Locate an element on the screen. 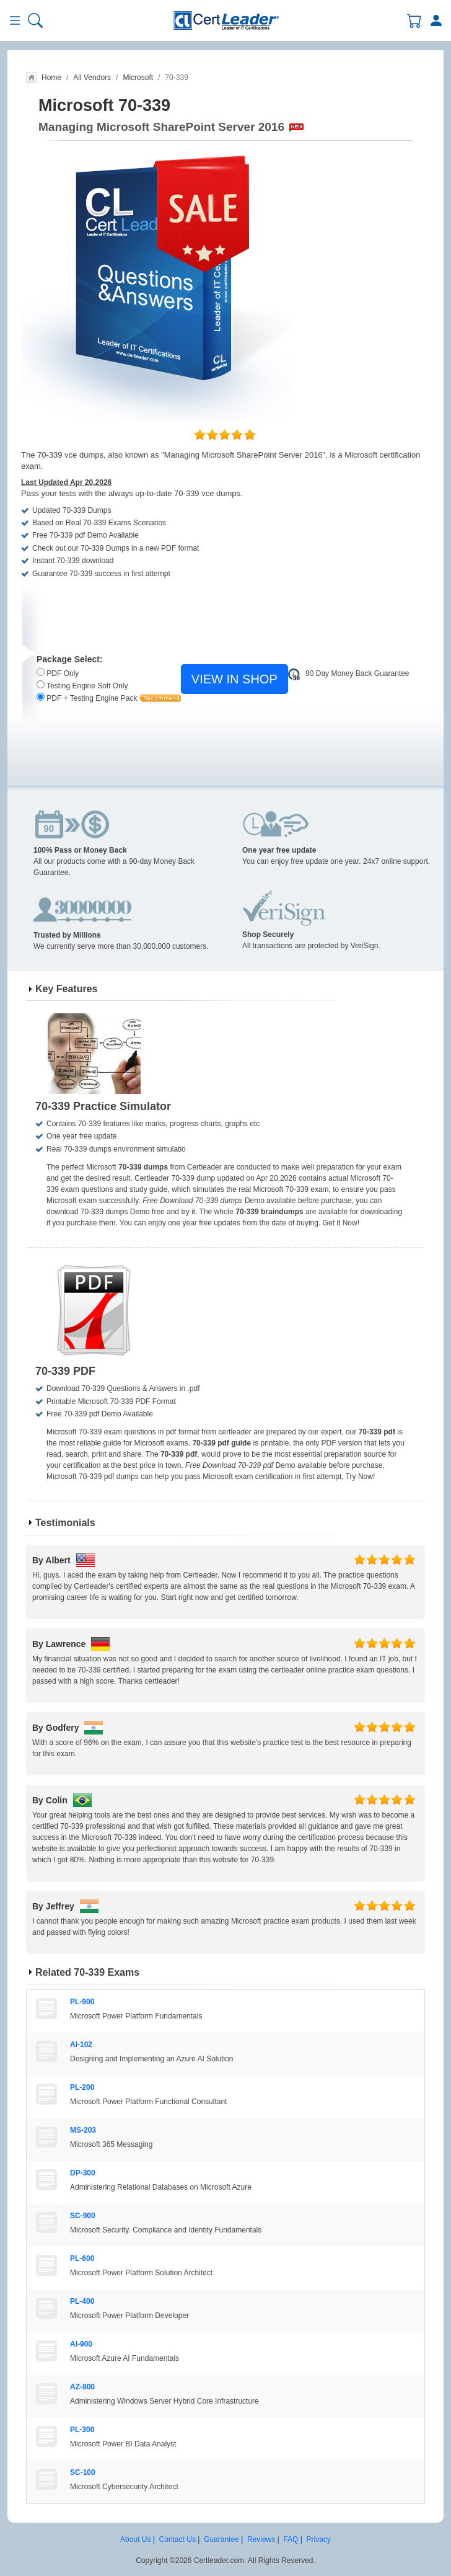  MS-203 is located at coordinates (83, 2130).